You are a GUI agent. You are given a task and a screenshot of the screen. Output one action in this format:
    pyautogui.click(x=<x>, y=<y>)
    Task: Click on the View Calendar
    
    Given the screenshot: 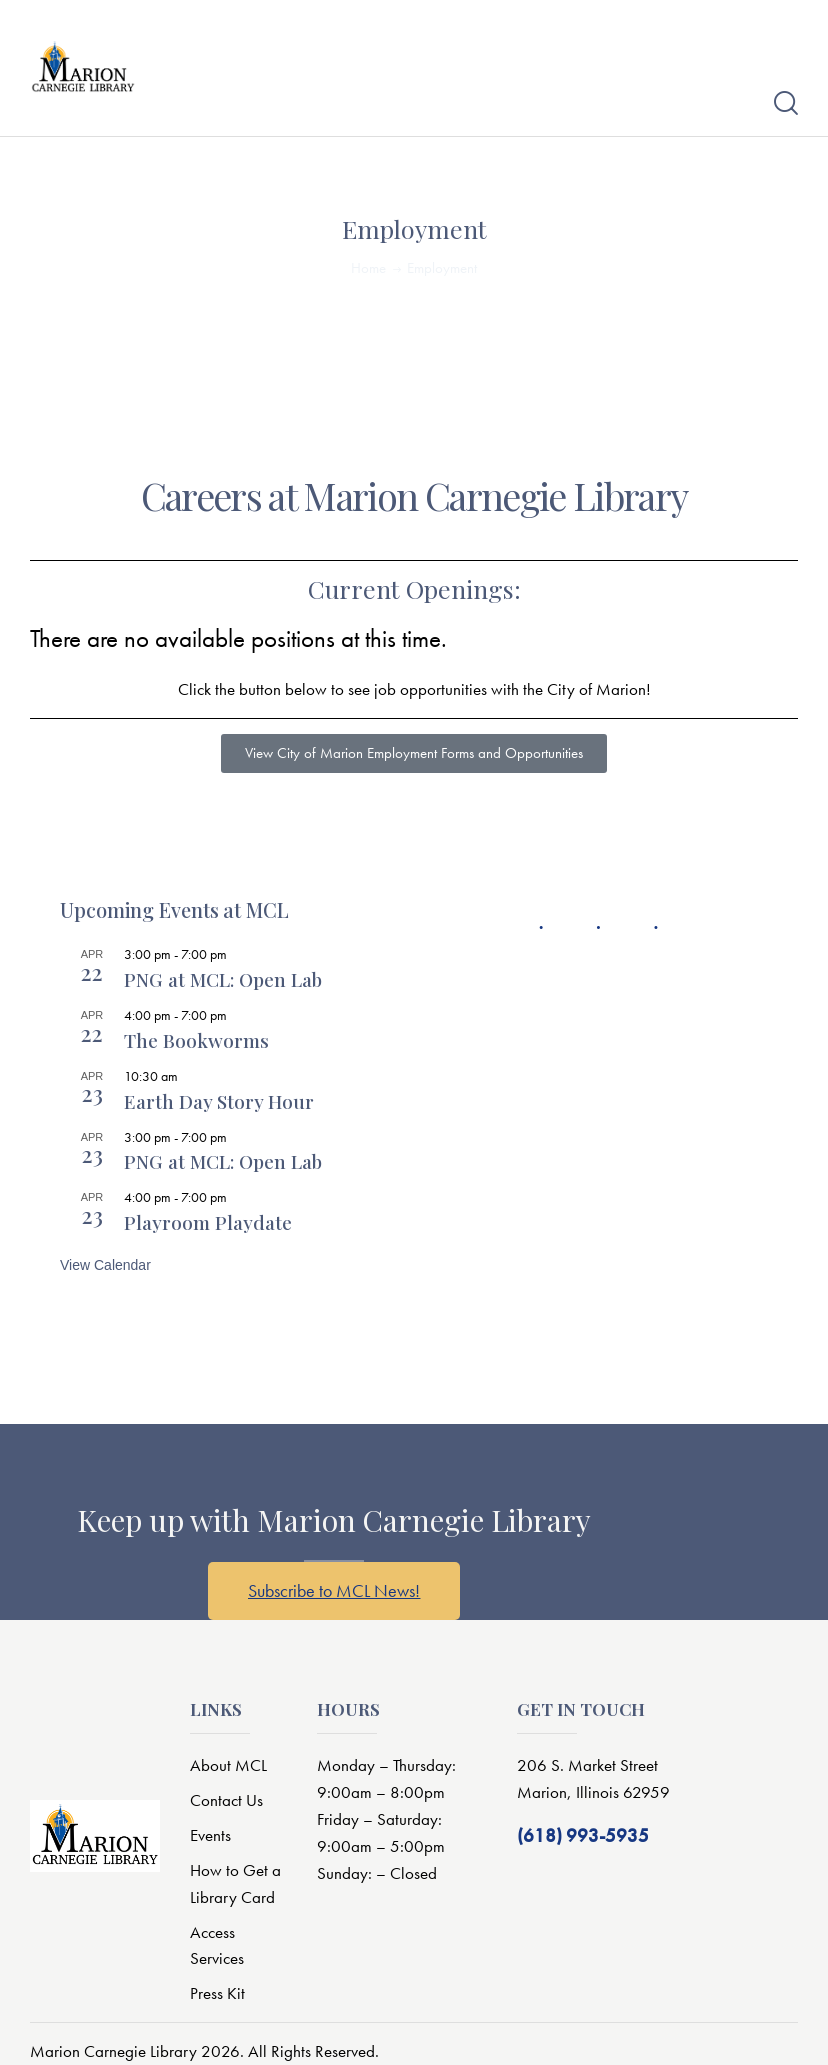 What is the action you would take?
    pyautogui.click(x=105, y=1265)
    